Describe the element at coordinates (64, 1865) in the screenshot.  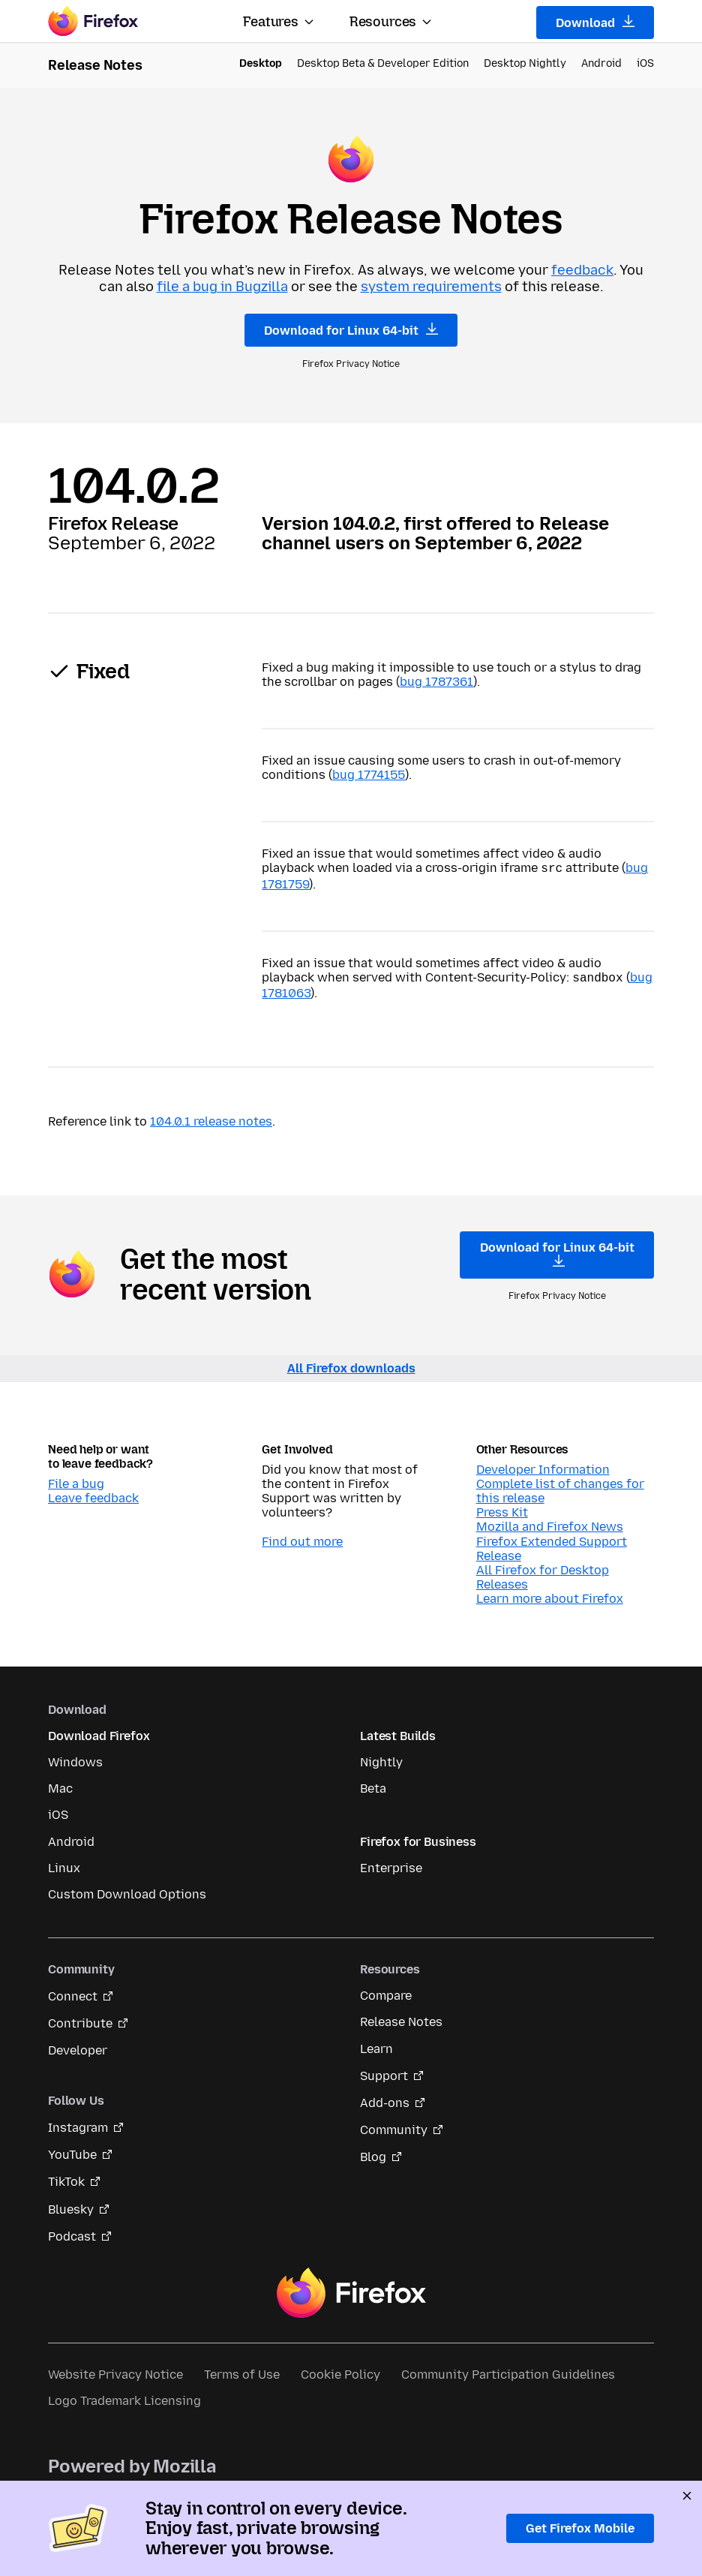
I see `Linux` at that location.